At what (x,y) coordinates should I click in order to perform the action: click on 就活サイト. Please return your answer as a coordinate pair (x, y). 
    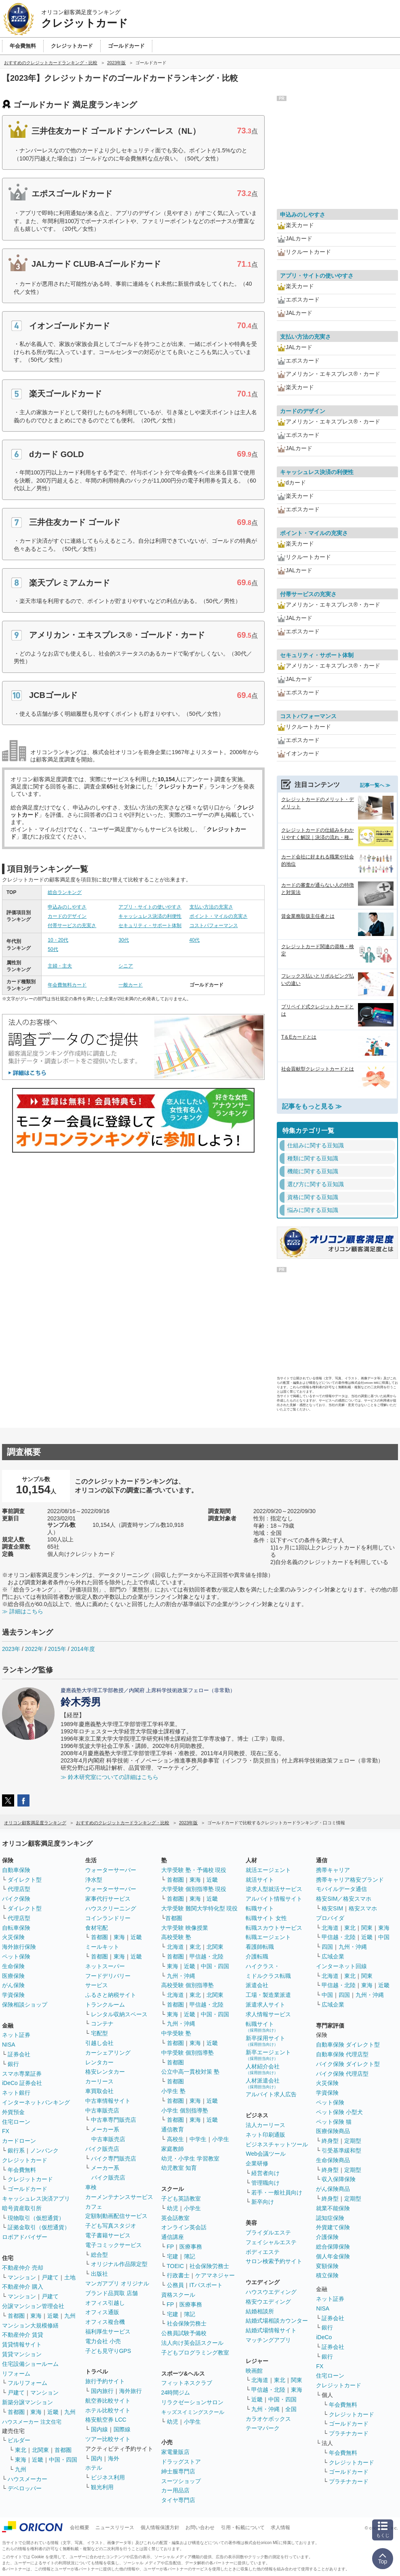
    Looking at the image, I should click on (260, 1879).